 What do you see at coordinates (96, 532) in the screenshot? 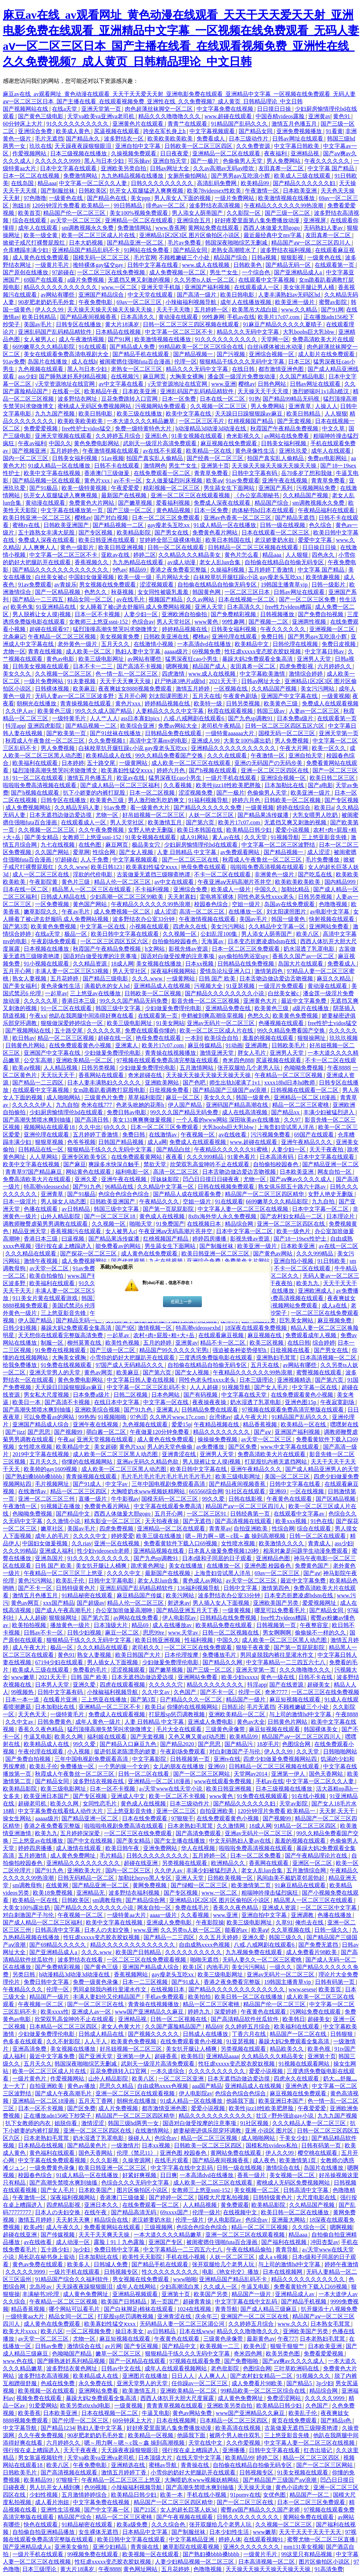
I see `国产专区视频` at bounding box center [96, 532].